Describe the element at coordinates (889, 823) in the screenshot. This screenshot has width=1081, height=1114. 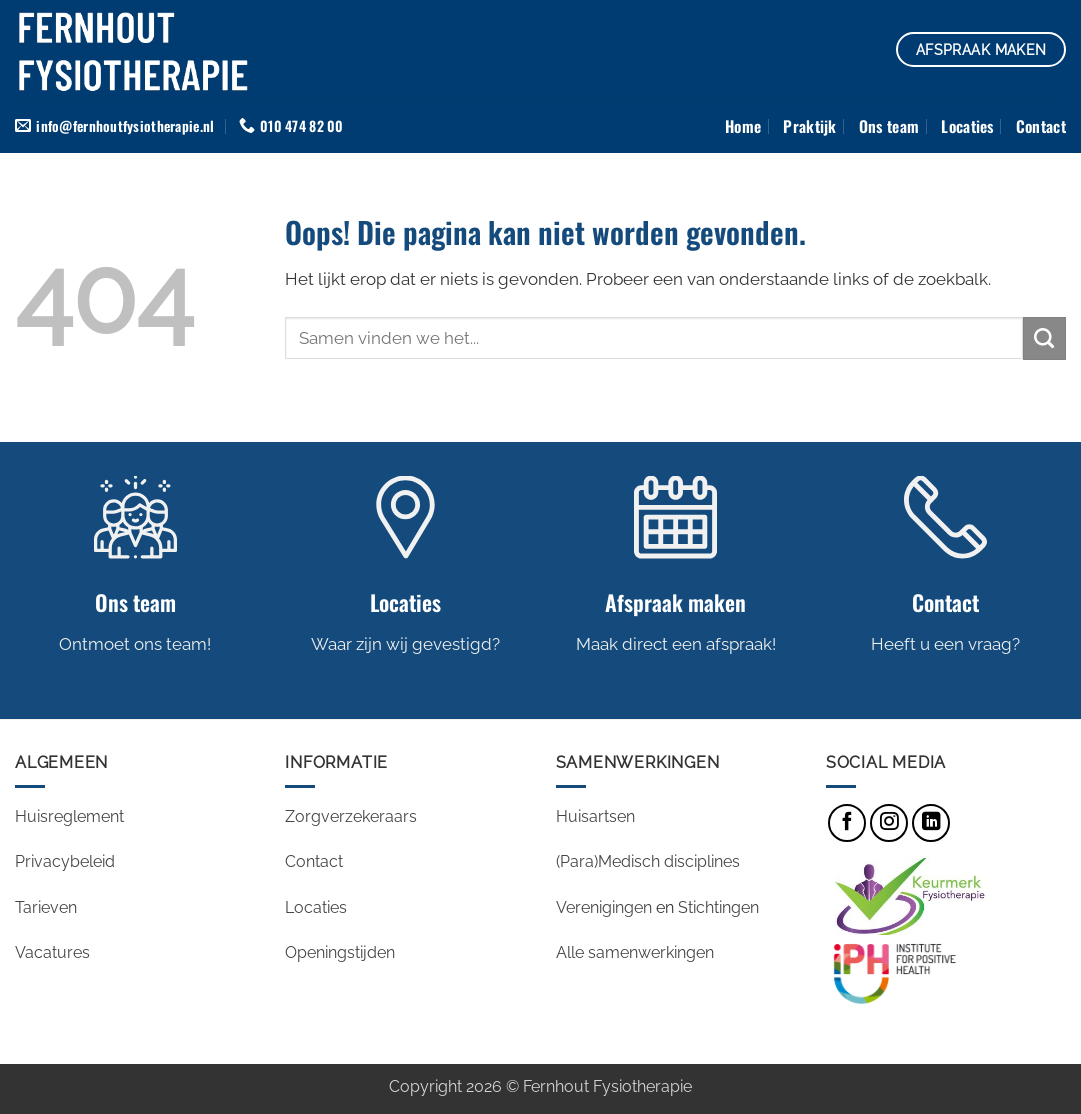
I see `[Volg ons op Instagram]` at that location.